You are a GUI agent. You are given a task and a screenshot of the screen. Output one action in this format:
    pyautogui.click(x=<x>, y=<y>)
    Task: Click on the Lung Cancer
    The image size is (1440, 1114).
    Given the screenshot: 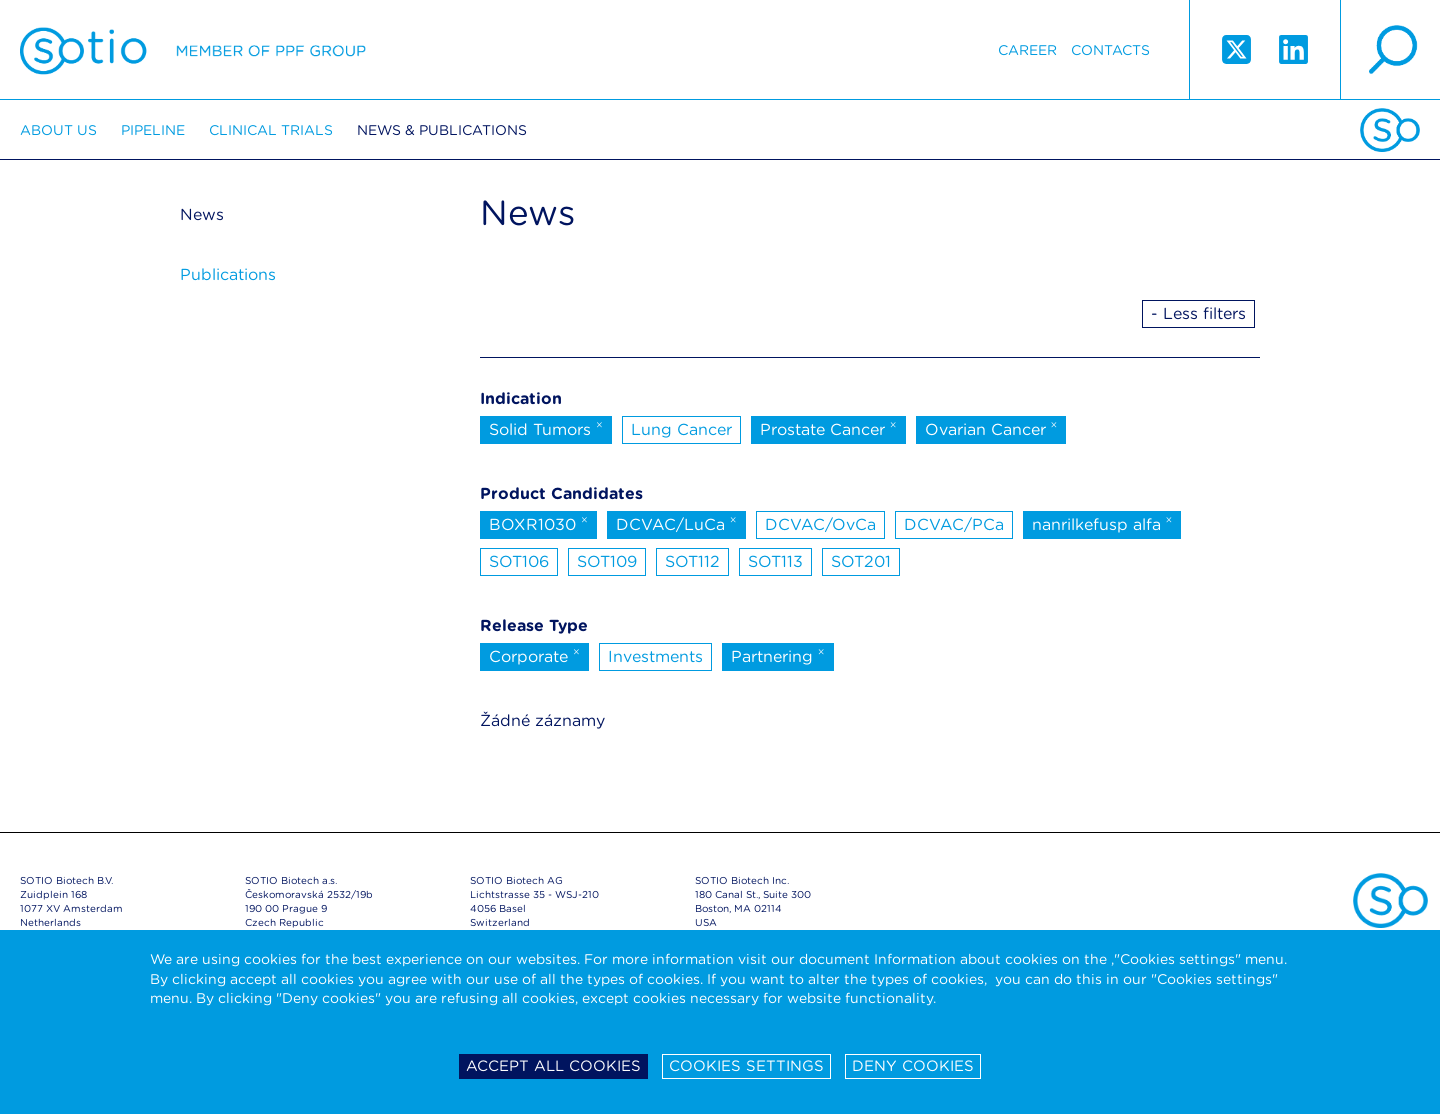 What is the action you would take?
    pyautogui.click(x=681, y=429)
    